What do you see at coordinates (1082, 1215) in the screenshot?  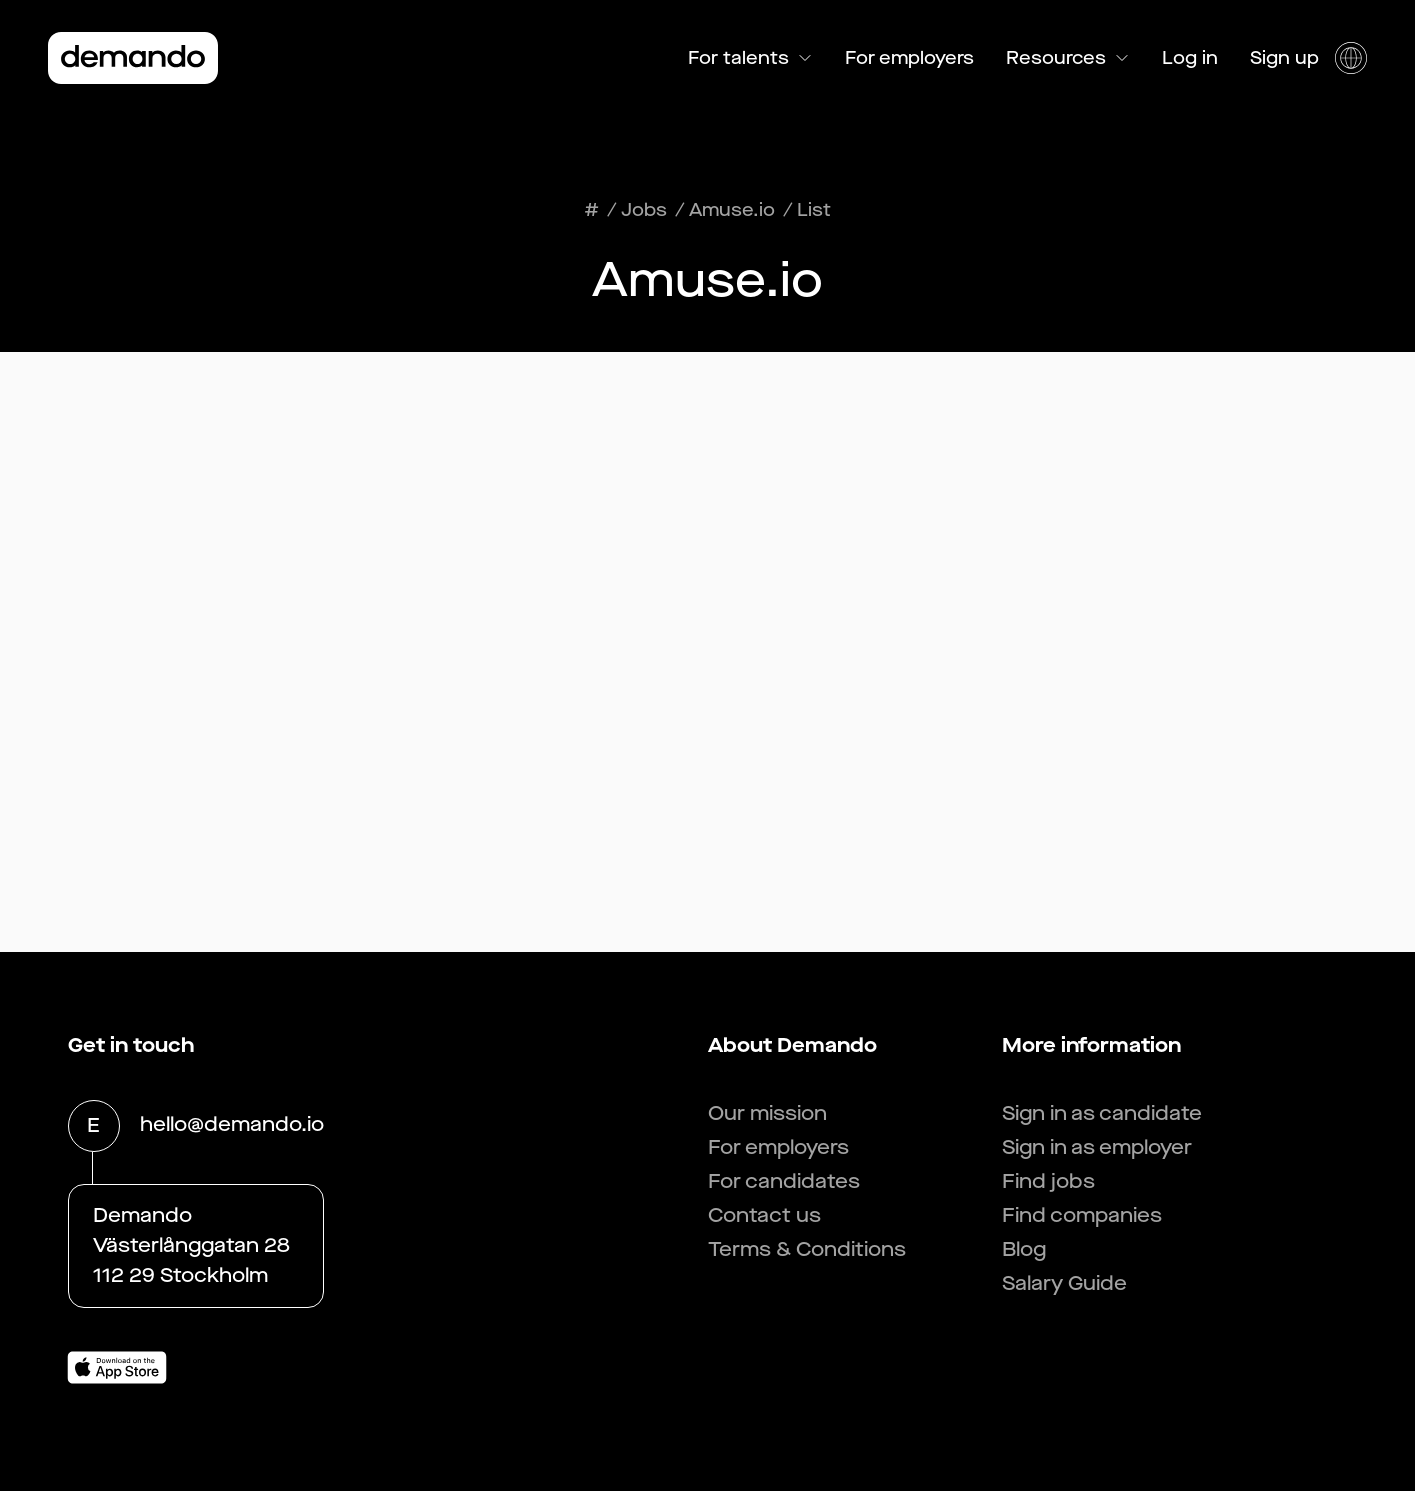 I see `Find companies` at bounding box center [1082, 1215].